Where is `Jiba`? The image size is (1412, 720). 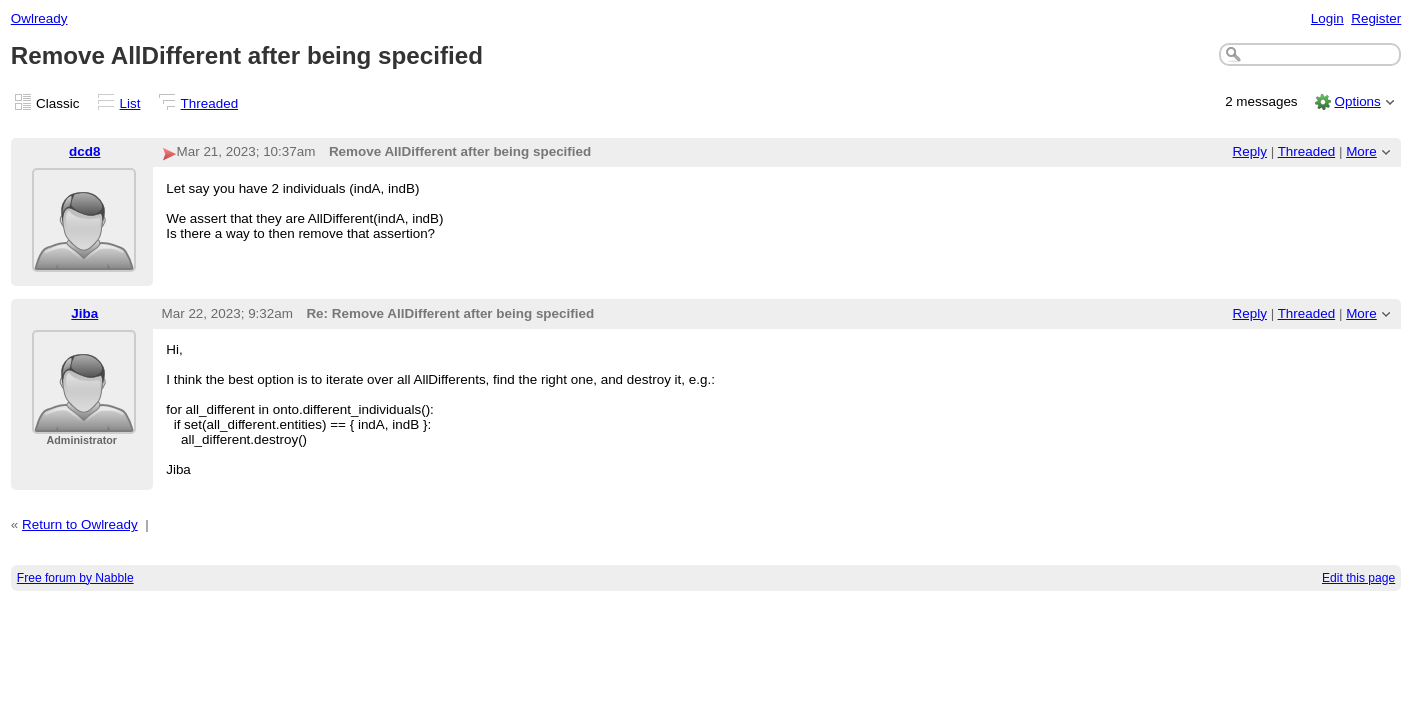
Jiba is located at coordinates (84, 313).